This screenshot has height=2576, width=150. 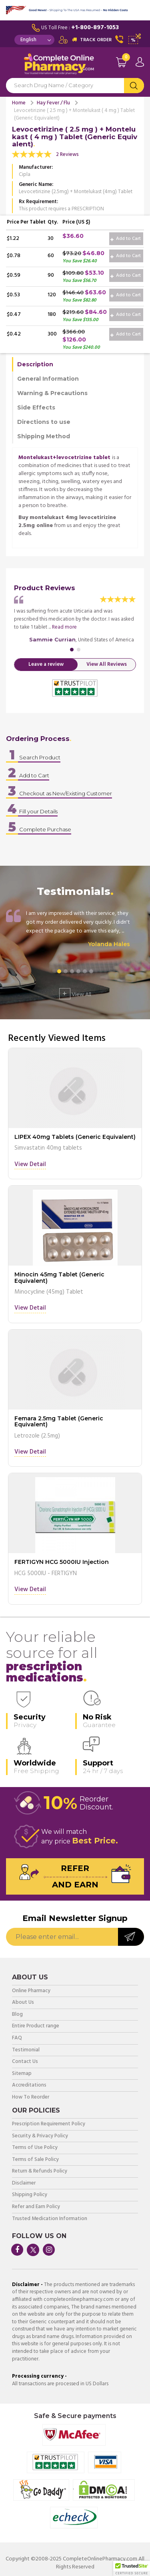 I want to click on Shipping Policy, so click(x=29, y=2195).